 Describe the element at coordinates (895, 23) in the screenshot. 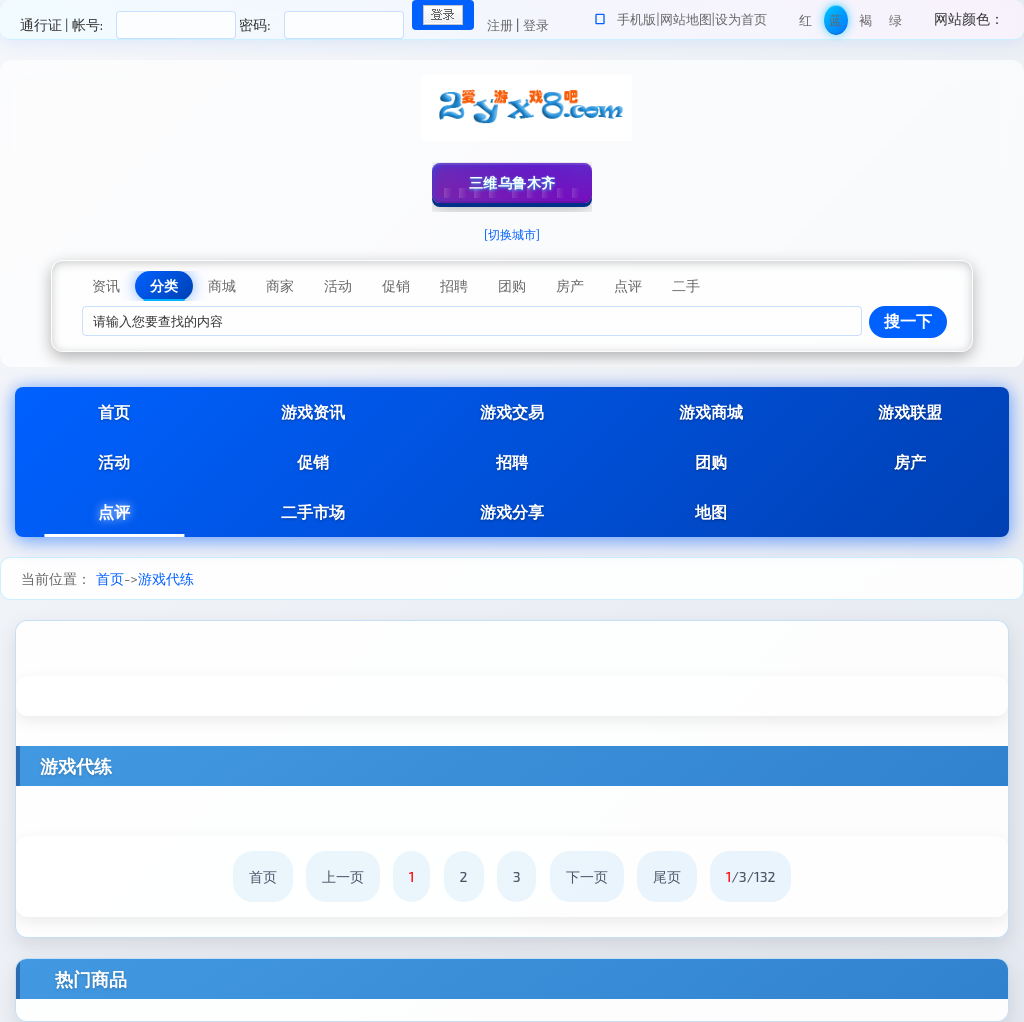

I see `绿色` at that location.